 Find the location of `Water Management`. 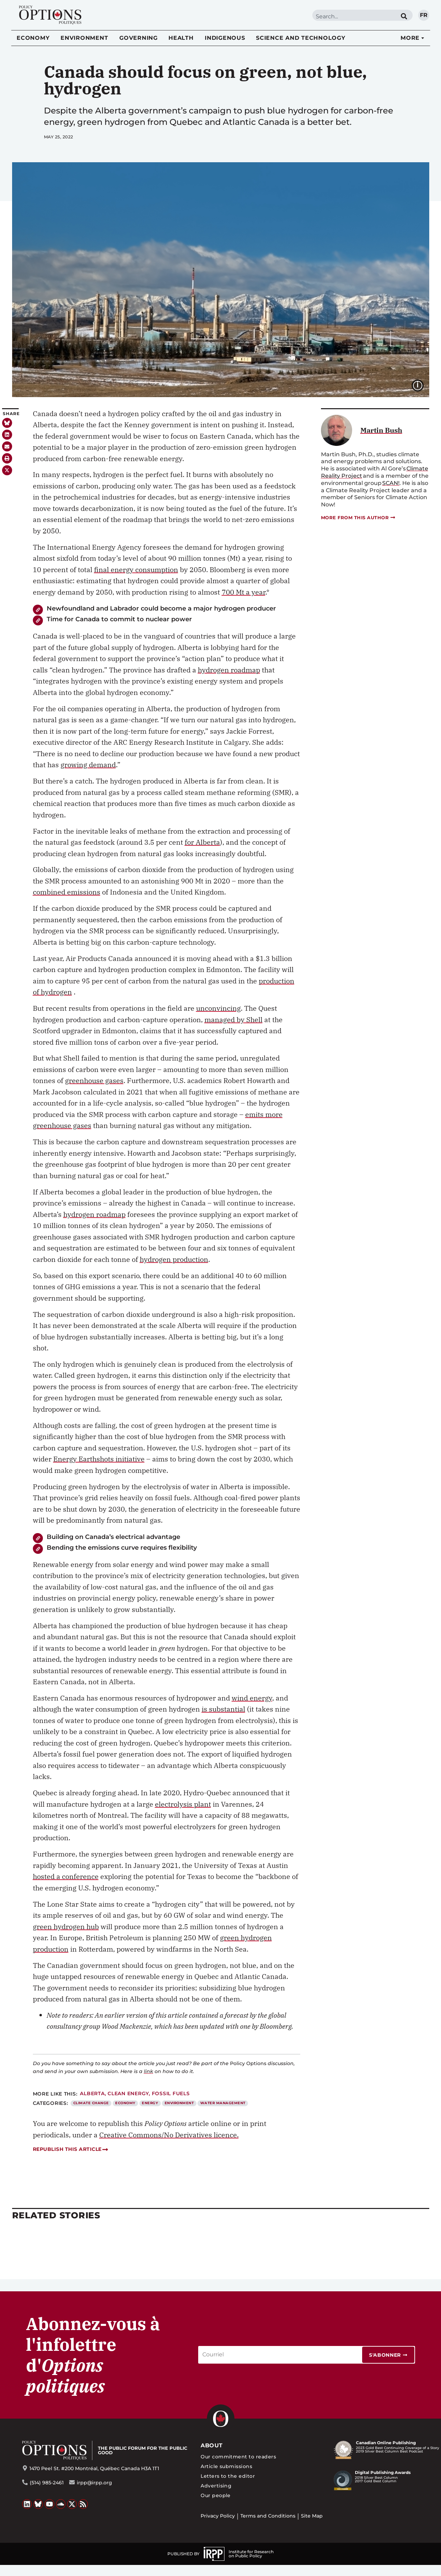

Water Management is located at coordinates (223, 2103).